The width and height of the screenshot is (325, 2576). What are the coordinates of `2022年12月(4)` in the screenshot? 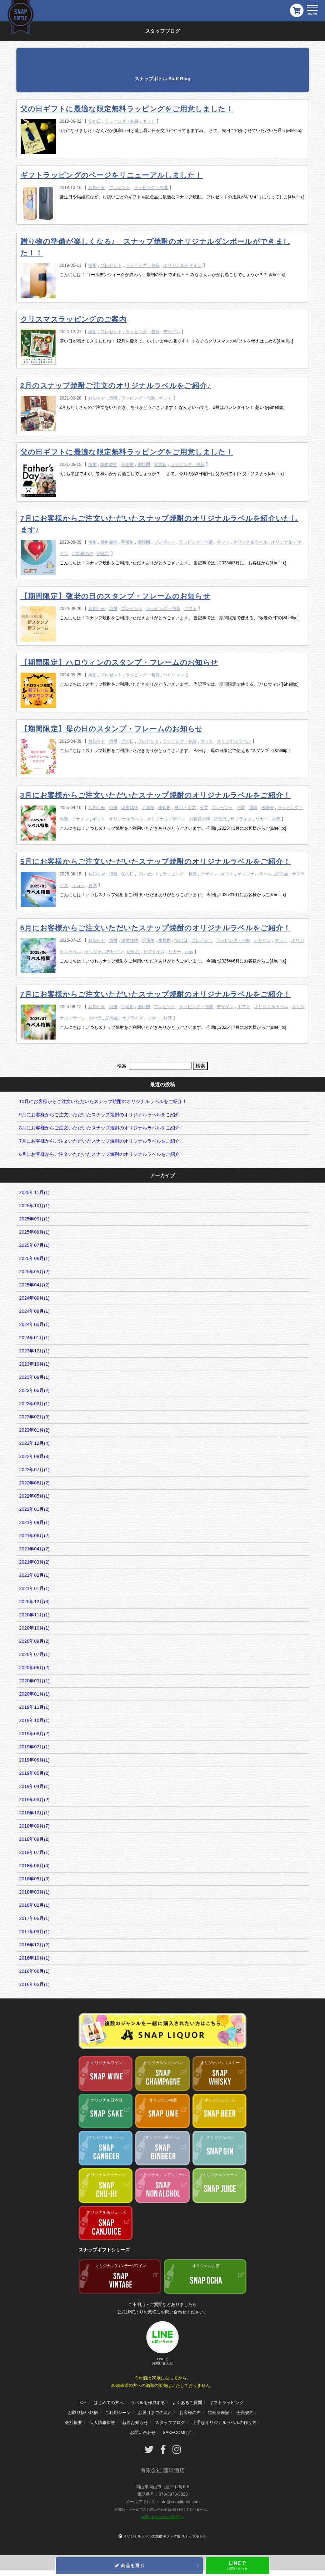 It's located at (34, 1443).